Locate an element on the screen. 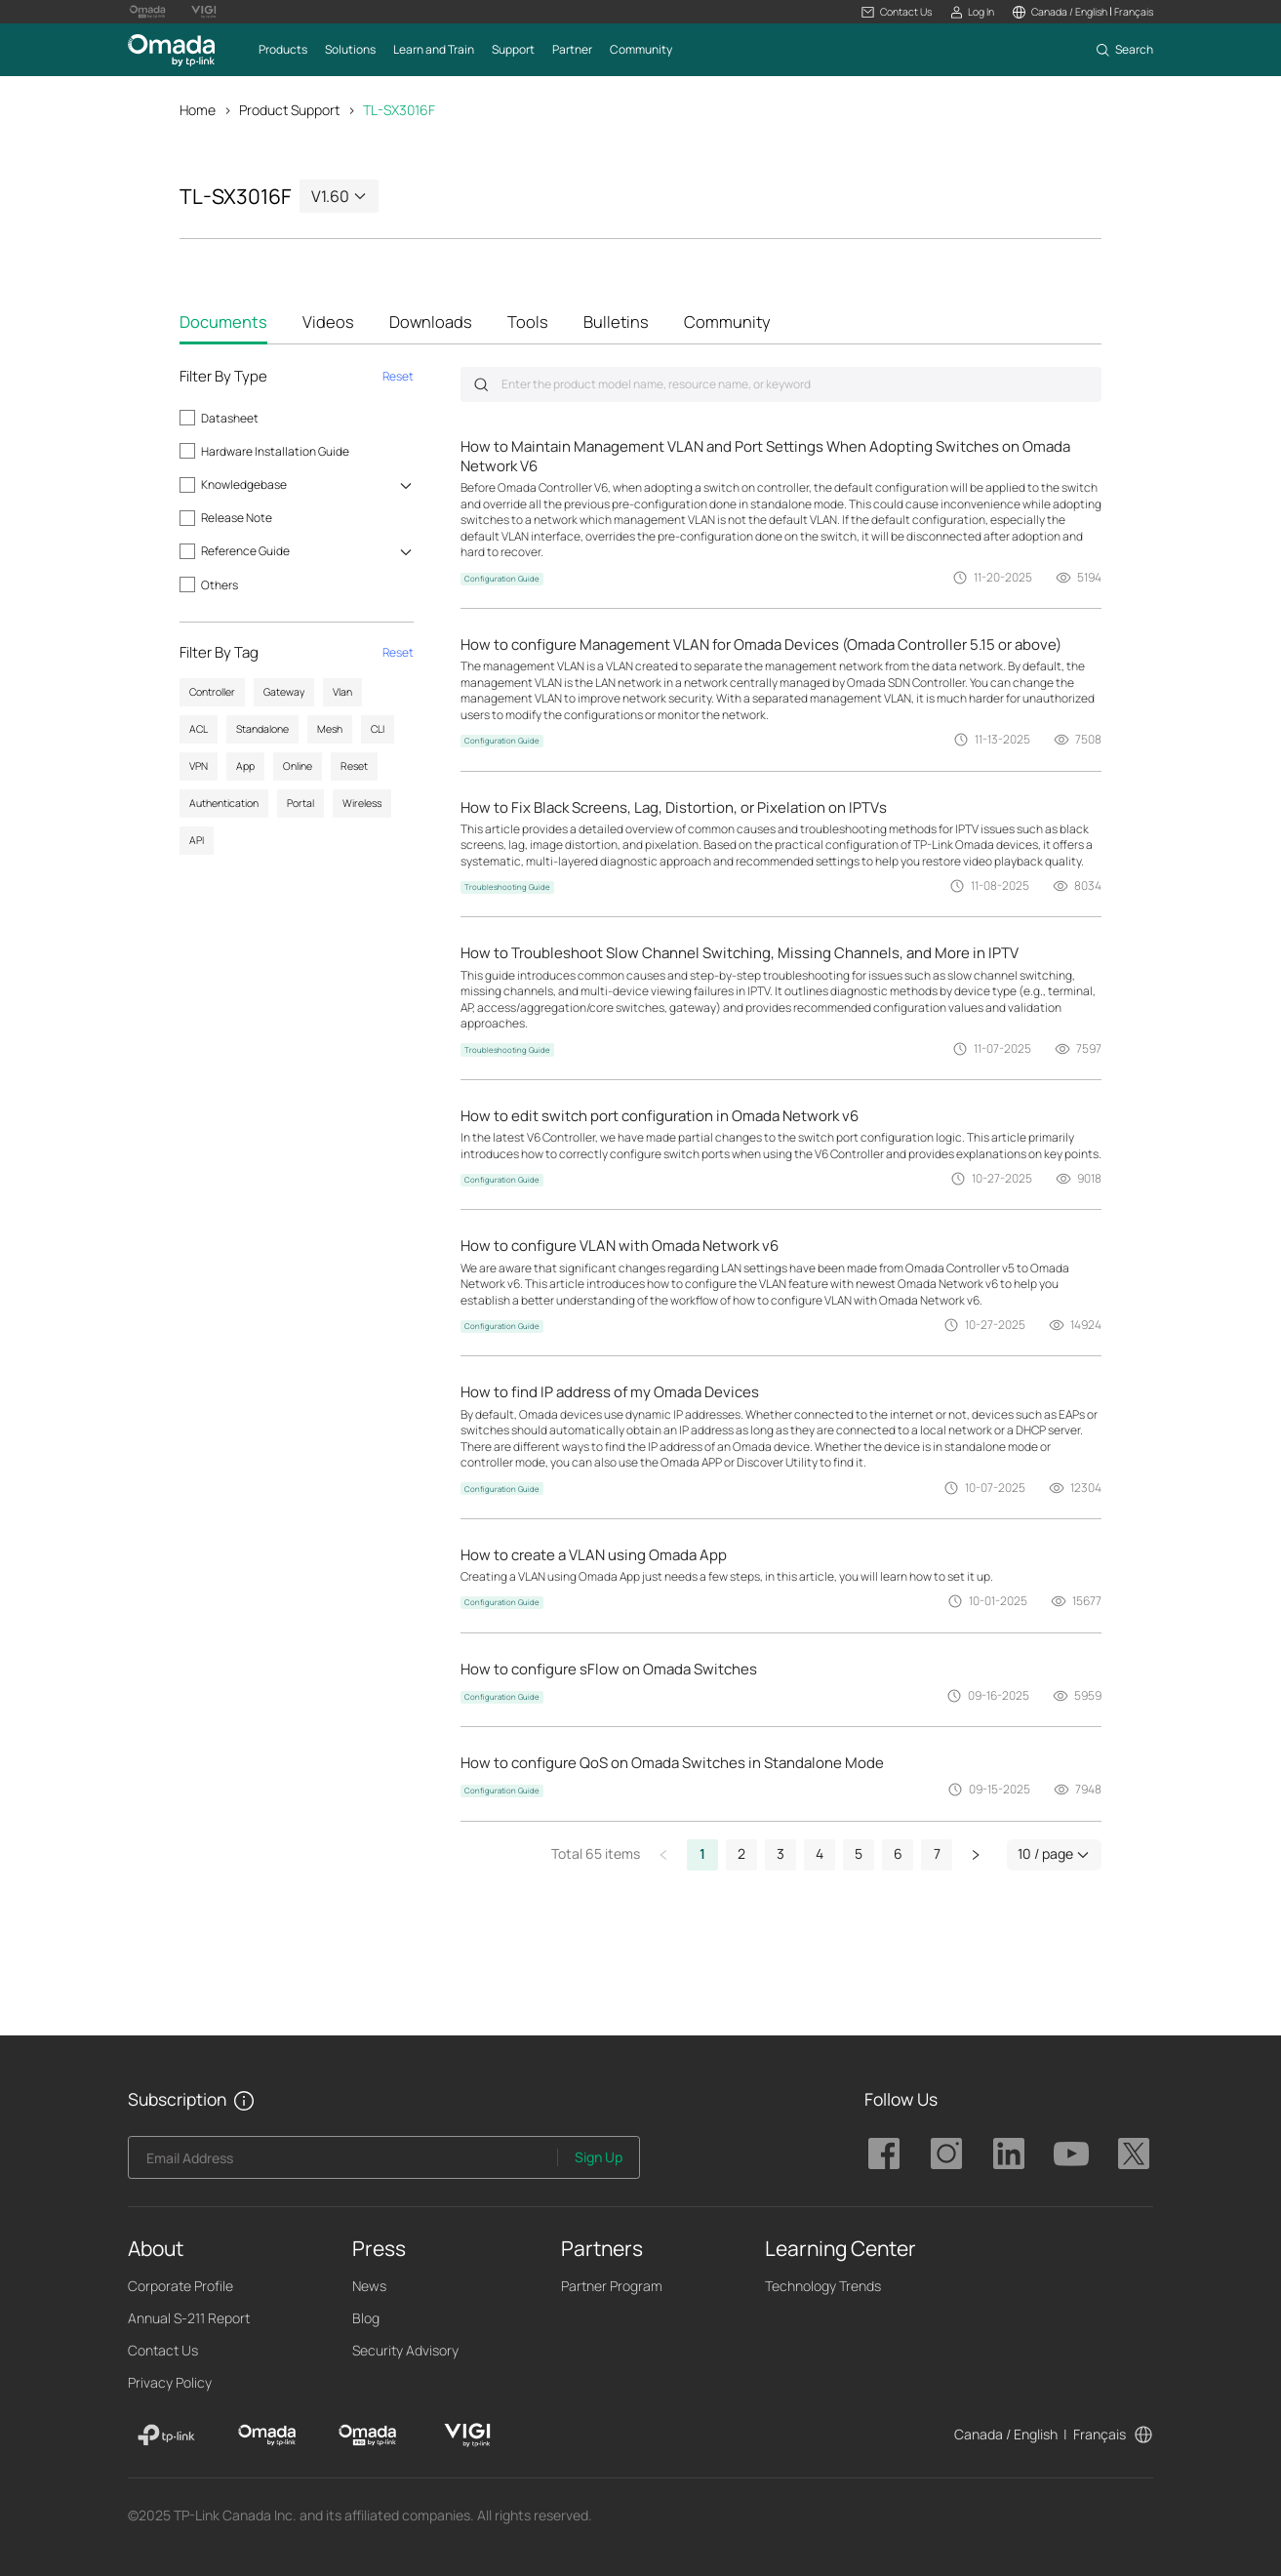  3 [button] is located at coordinates (780, 1853).